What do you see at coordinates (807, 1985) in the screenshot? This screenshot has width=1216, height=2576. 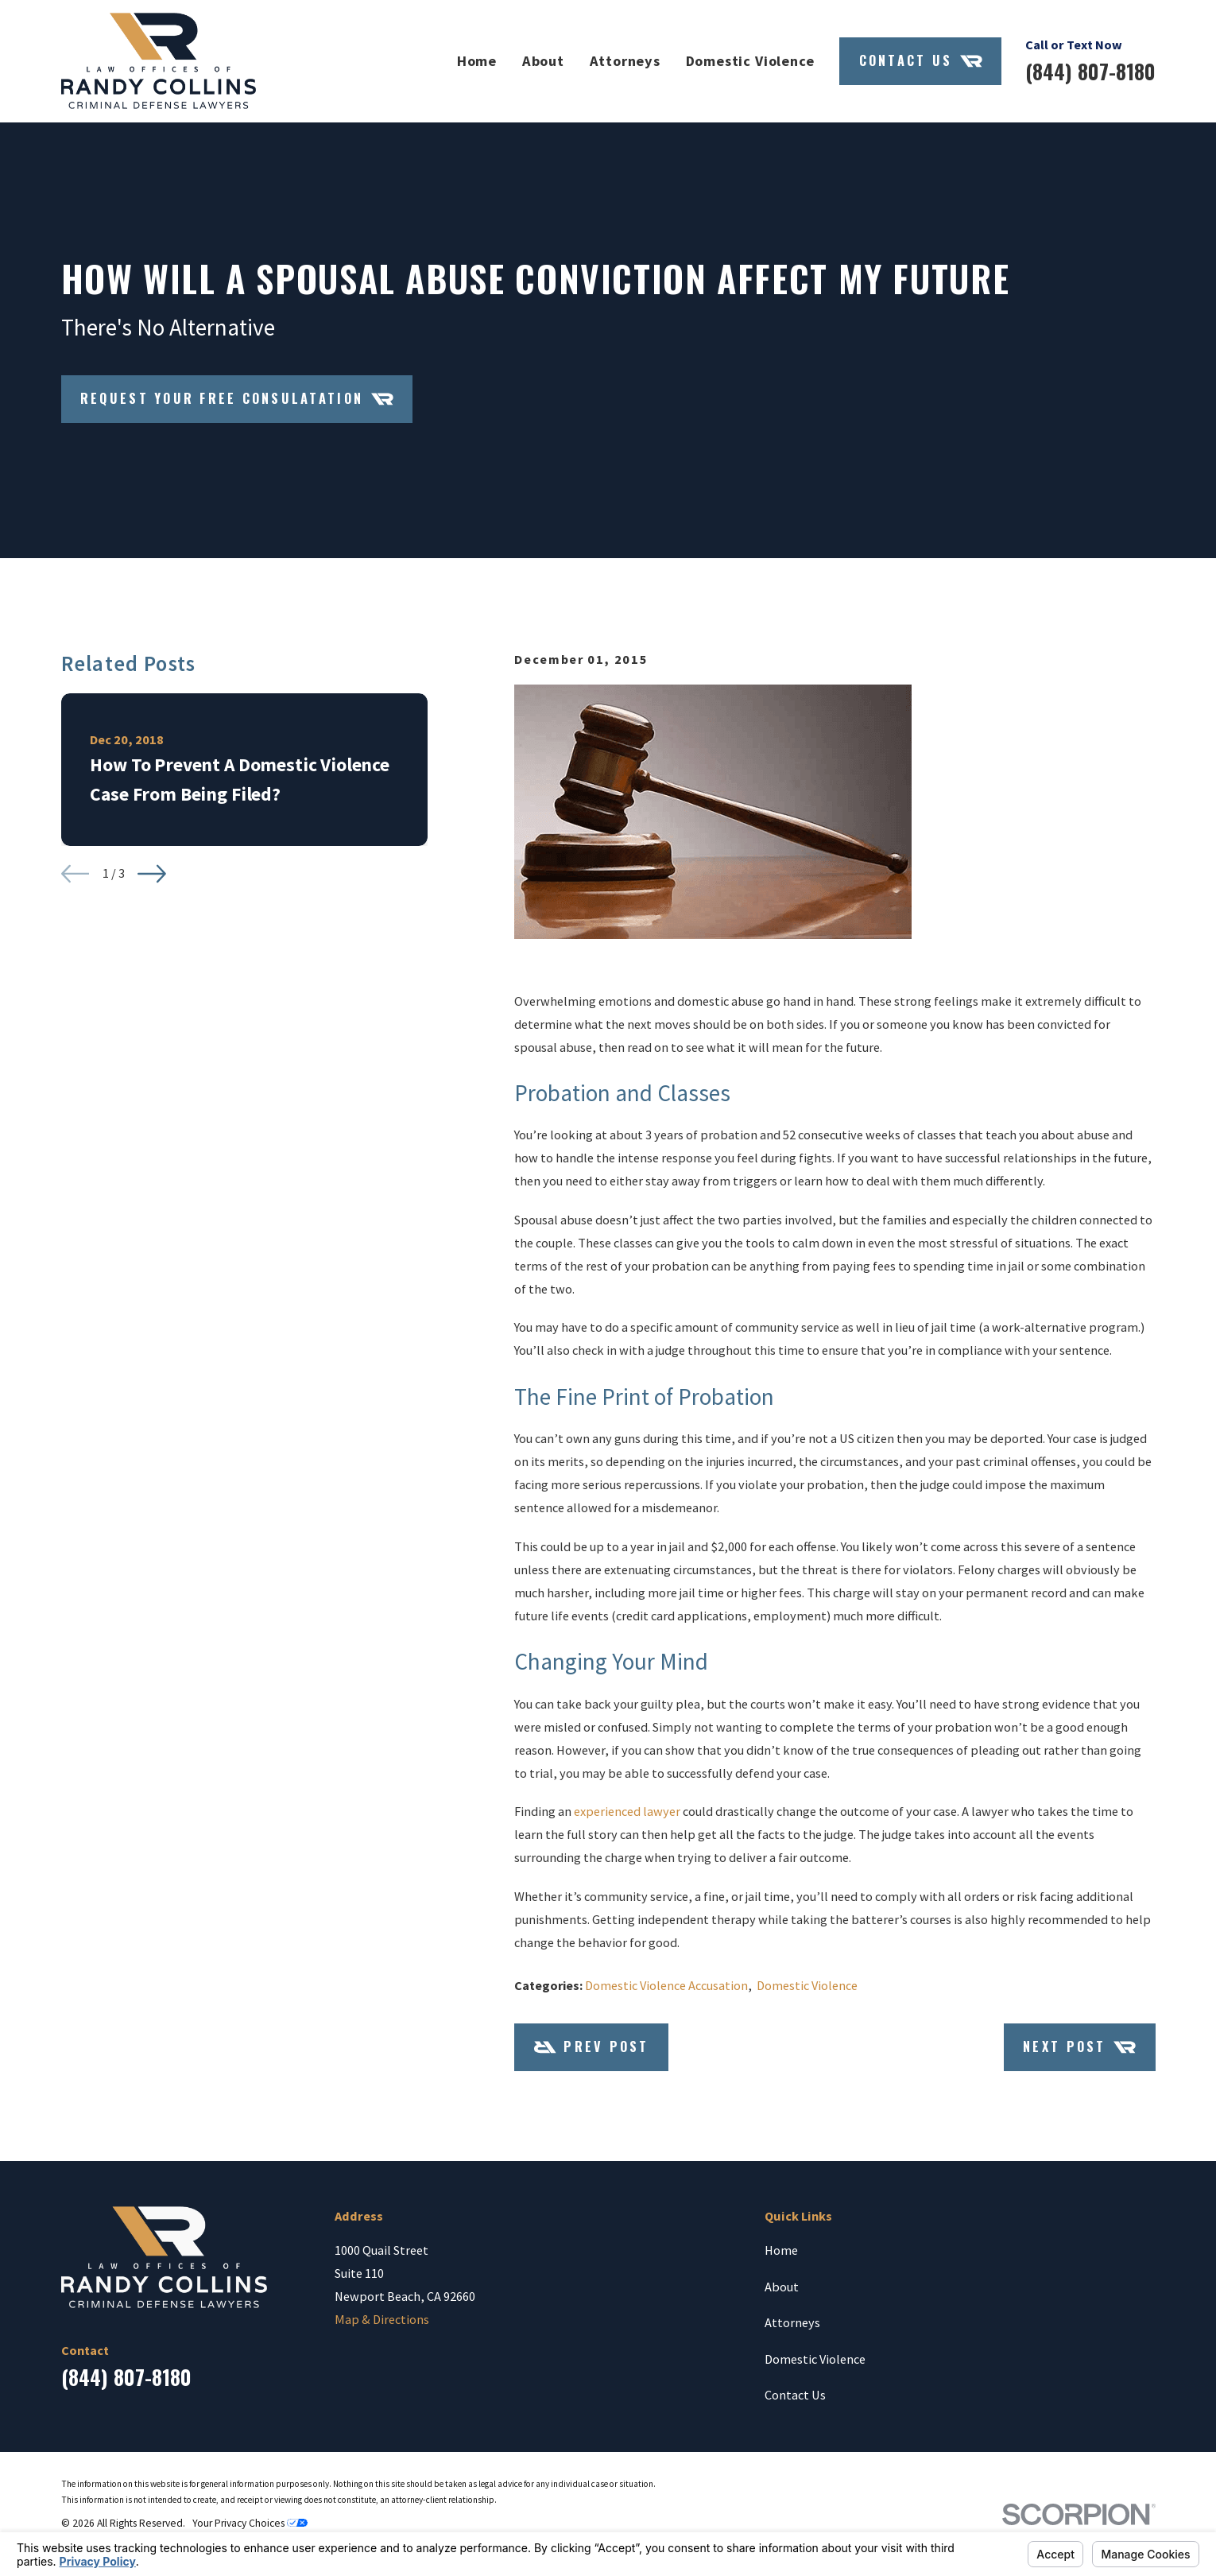 I see `Domestic Violence` at bounding box center [807, 1985].